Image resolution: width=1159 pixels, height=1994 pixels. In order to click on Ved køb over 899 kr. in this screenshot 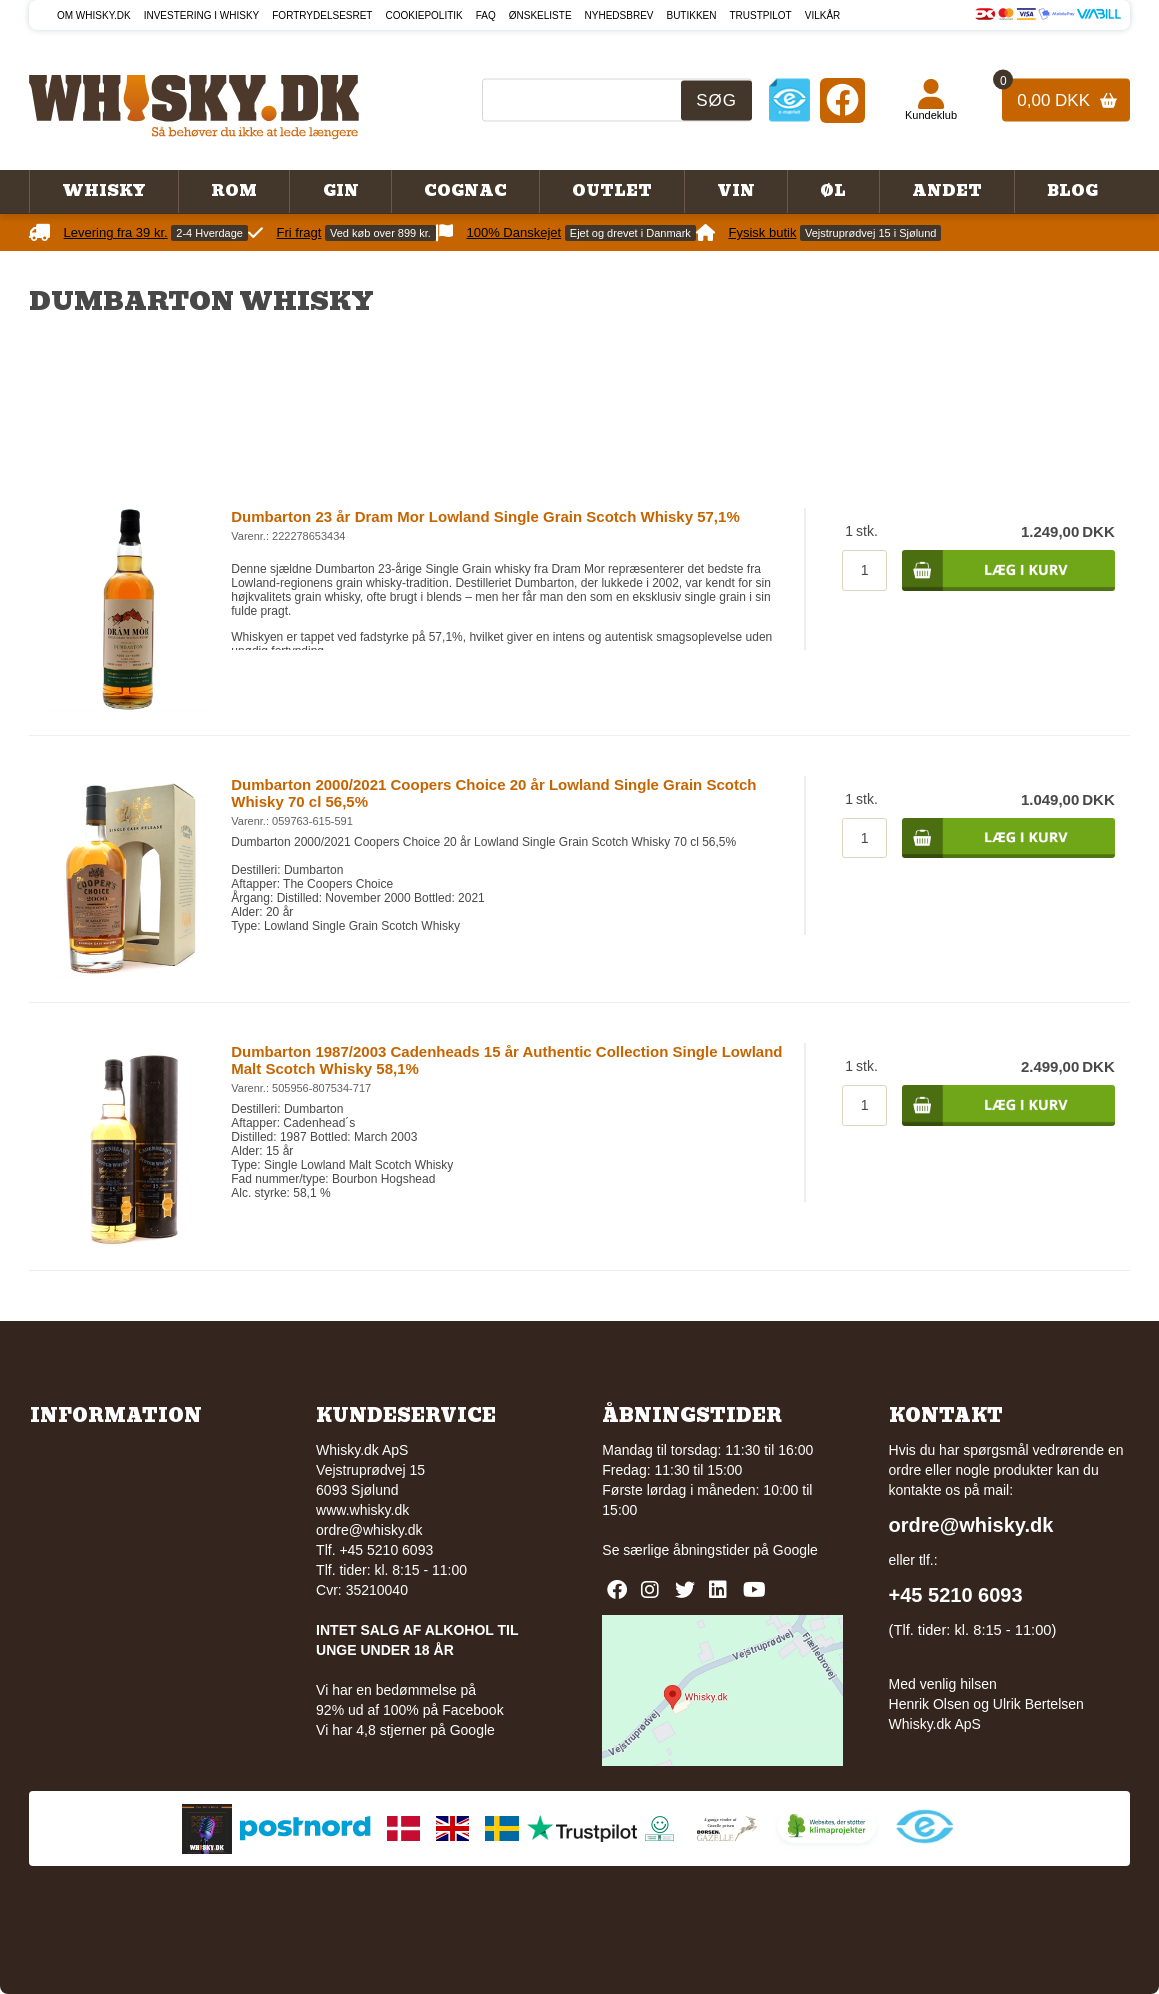, I will do `click(380, 233)`.